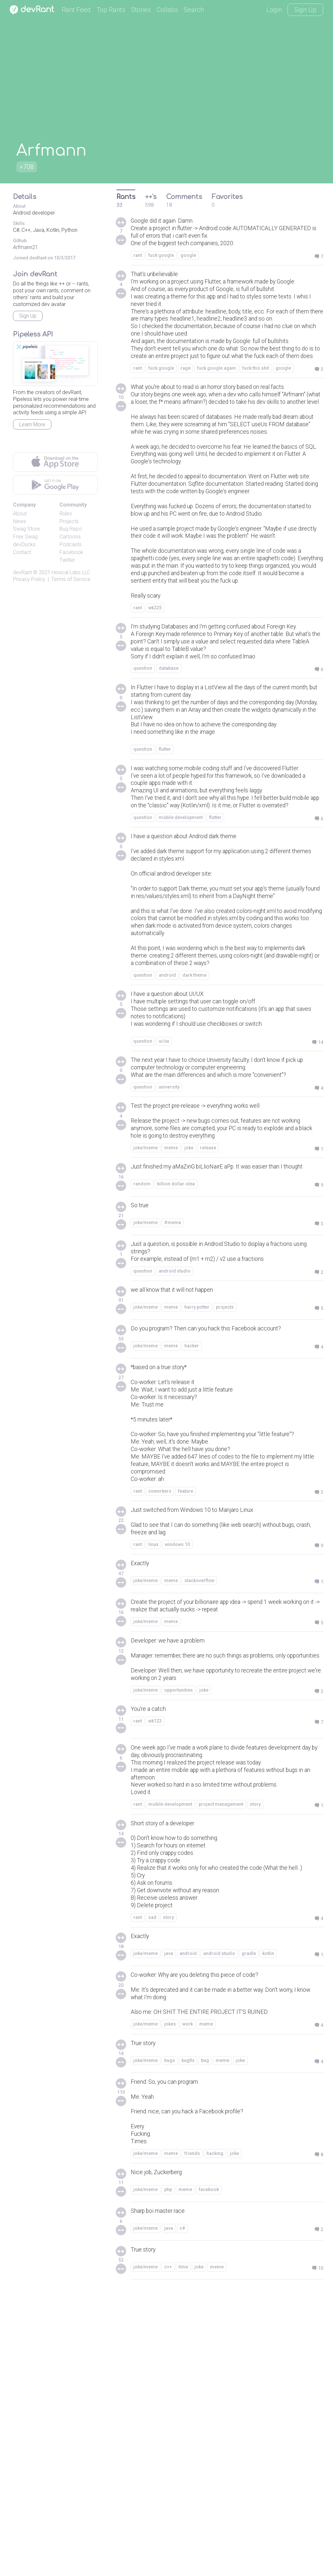  Describe the element at coordinates (111, 10) in the screenshot. I see `Top Rants` at that location.